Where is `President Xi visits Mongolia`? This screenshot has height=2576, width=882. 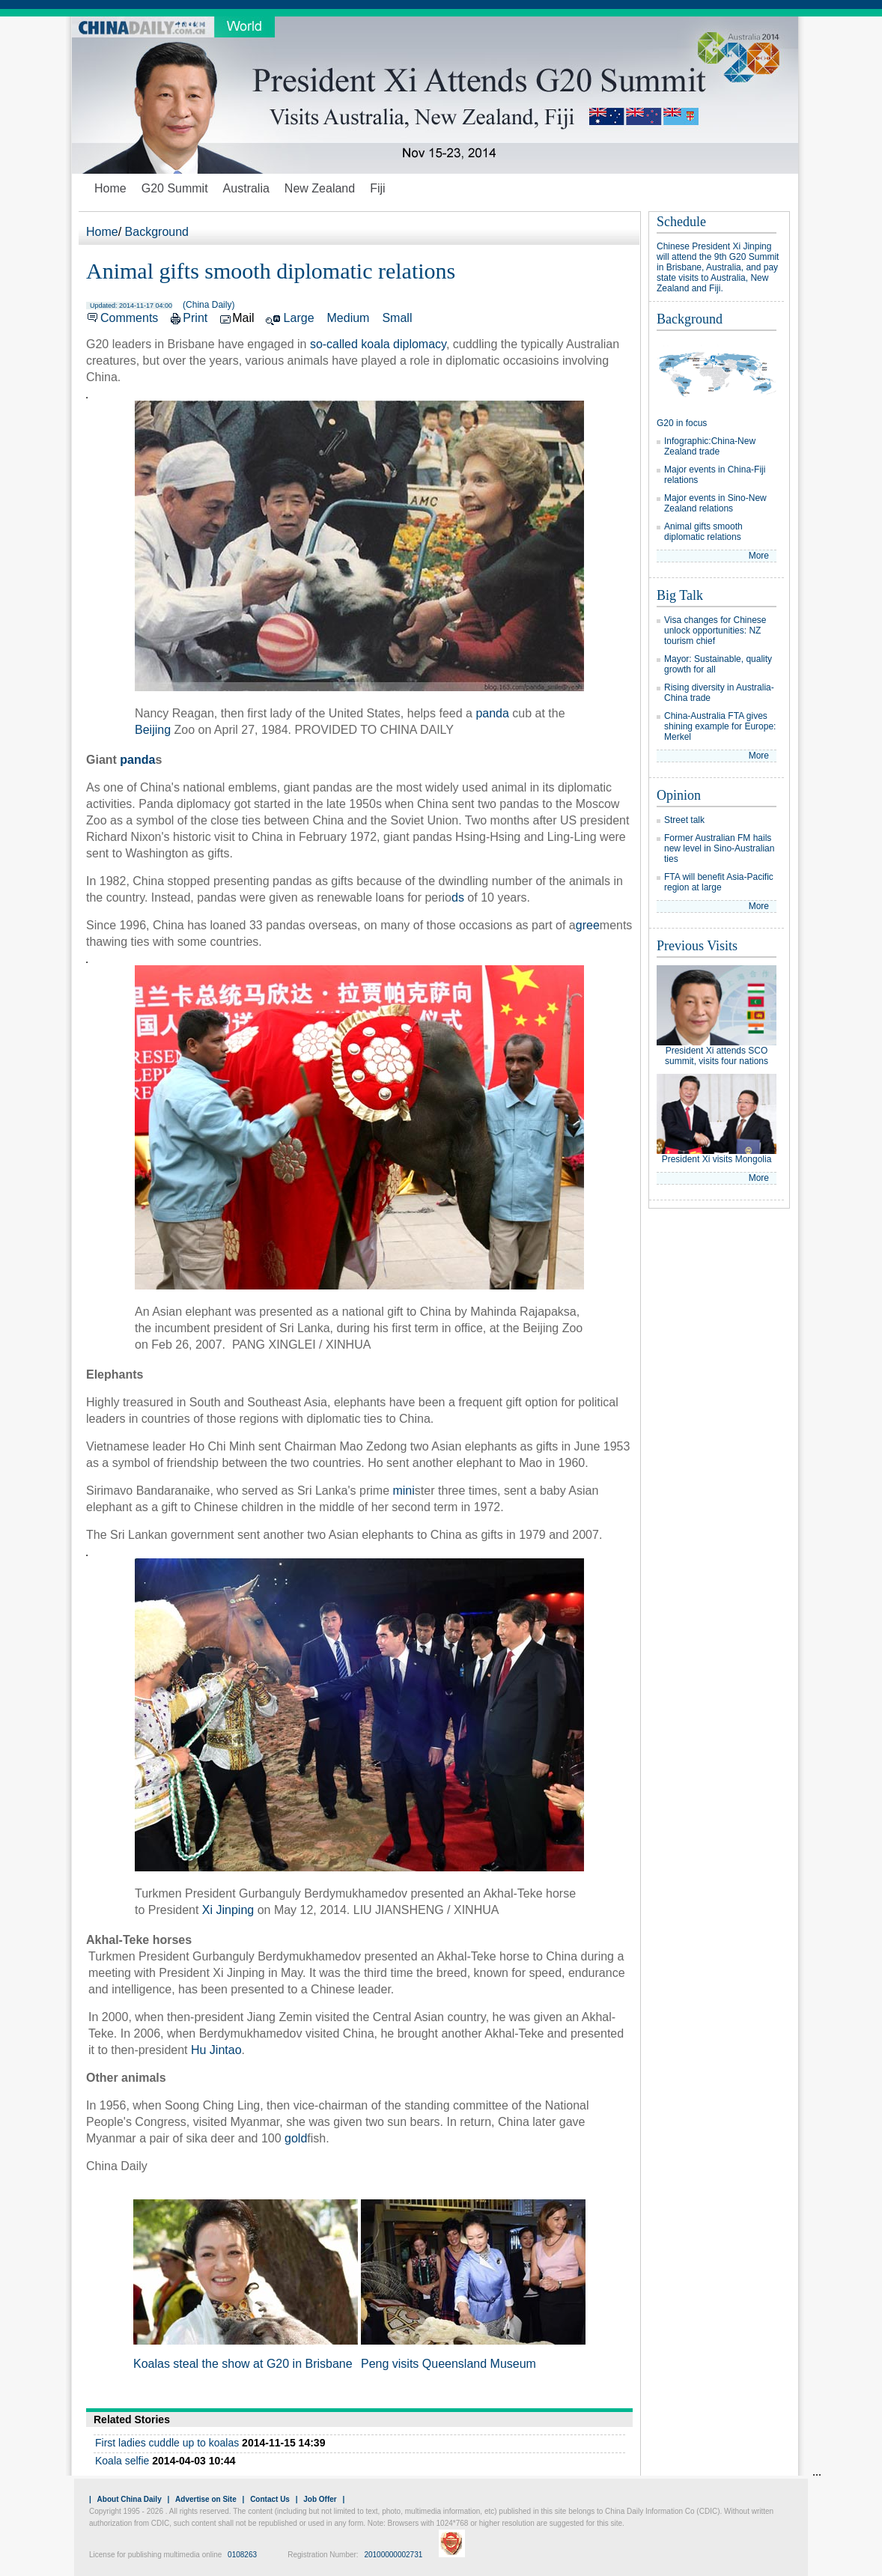 President Xi visits Mongolia is located at coordinates (717, 1159).